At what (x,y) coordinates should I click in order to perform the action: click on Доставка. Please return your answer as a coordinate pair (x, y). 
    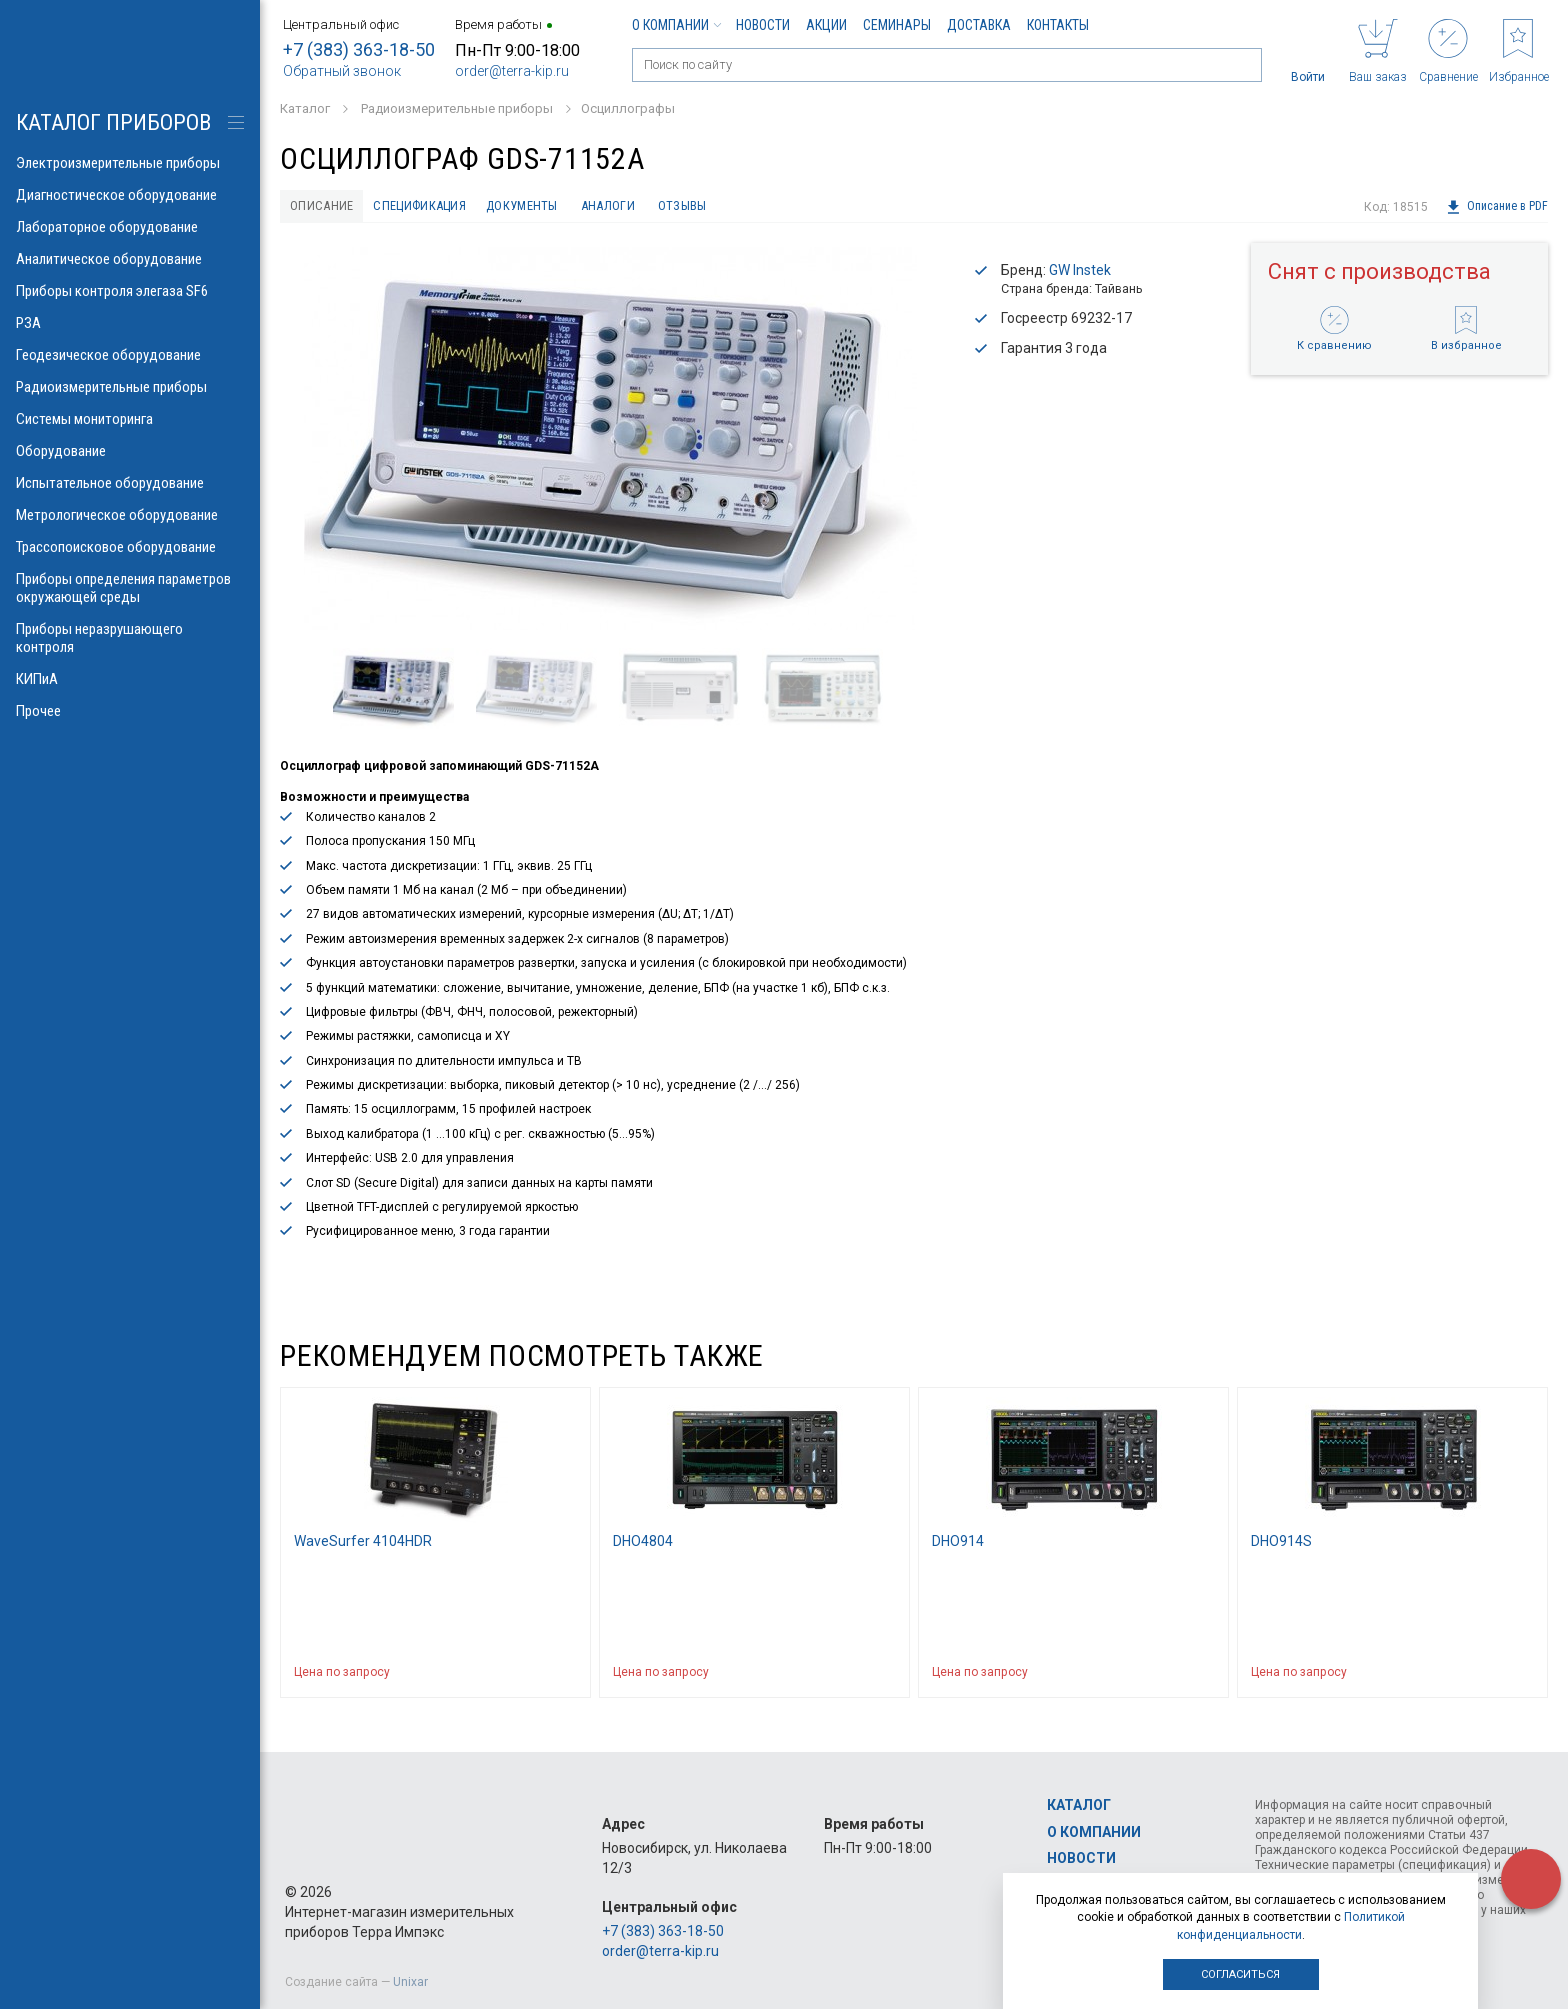
    Looking at the image, I should click on (979, 25).